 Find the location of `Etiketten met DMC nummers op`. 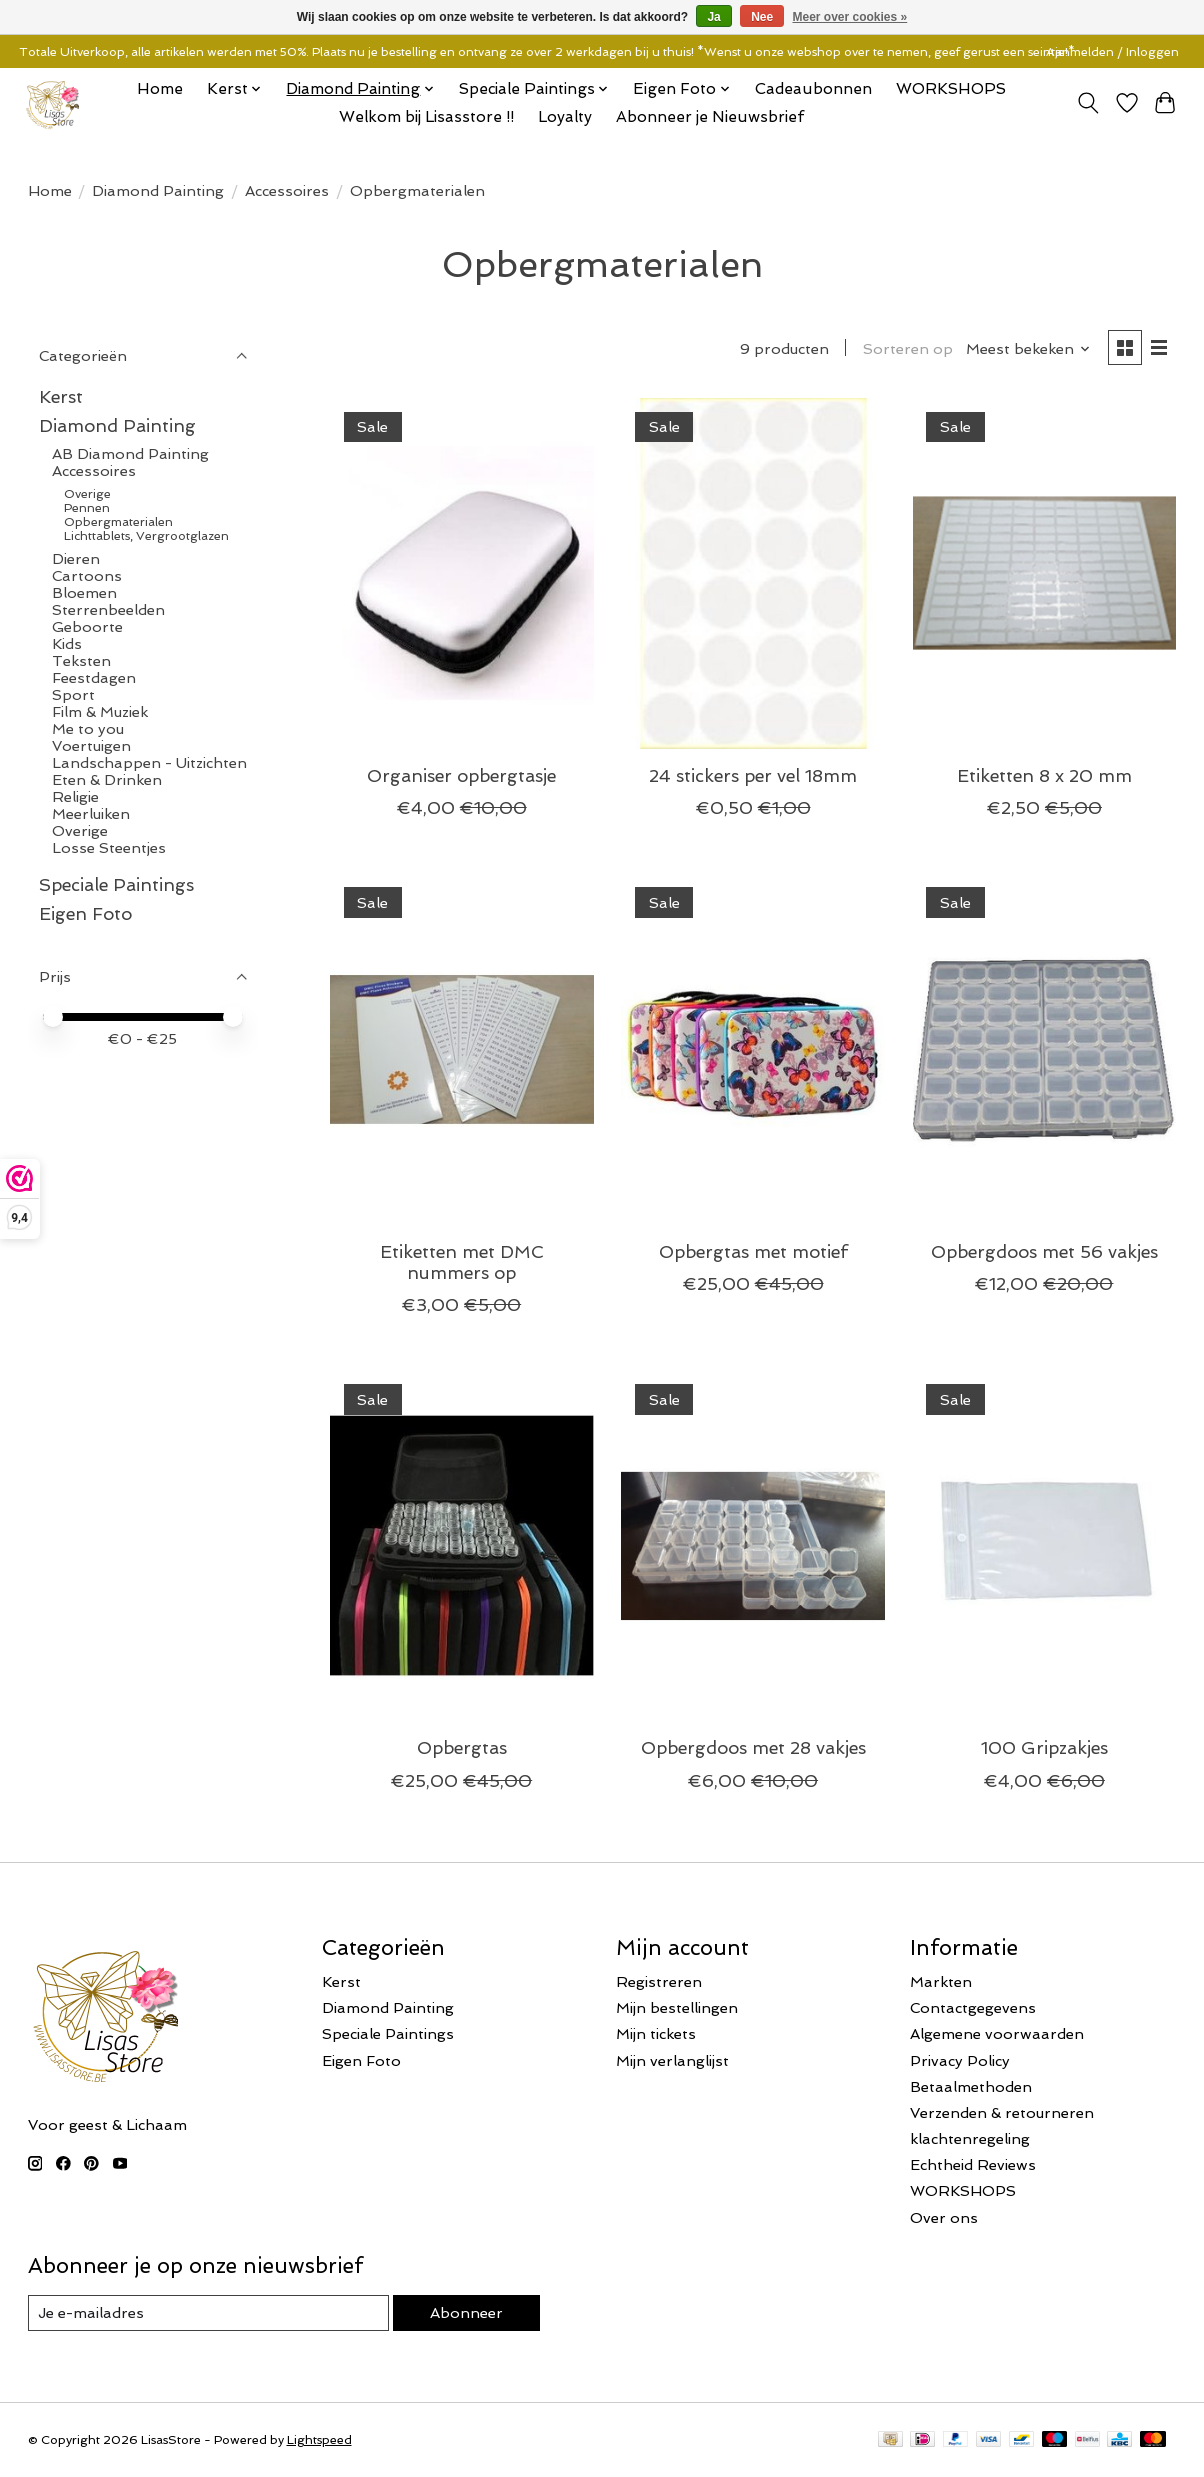

Etiketten met DMC nummers op is located at coordinates (462, 1262).